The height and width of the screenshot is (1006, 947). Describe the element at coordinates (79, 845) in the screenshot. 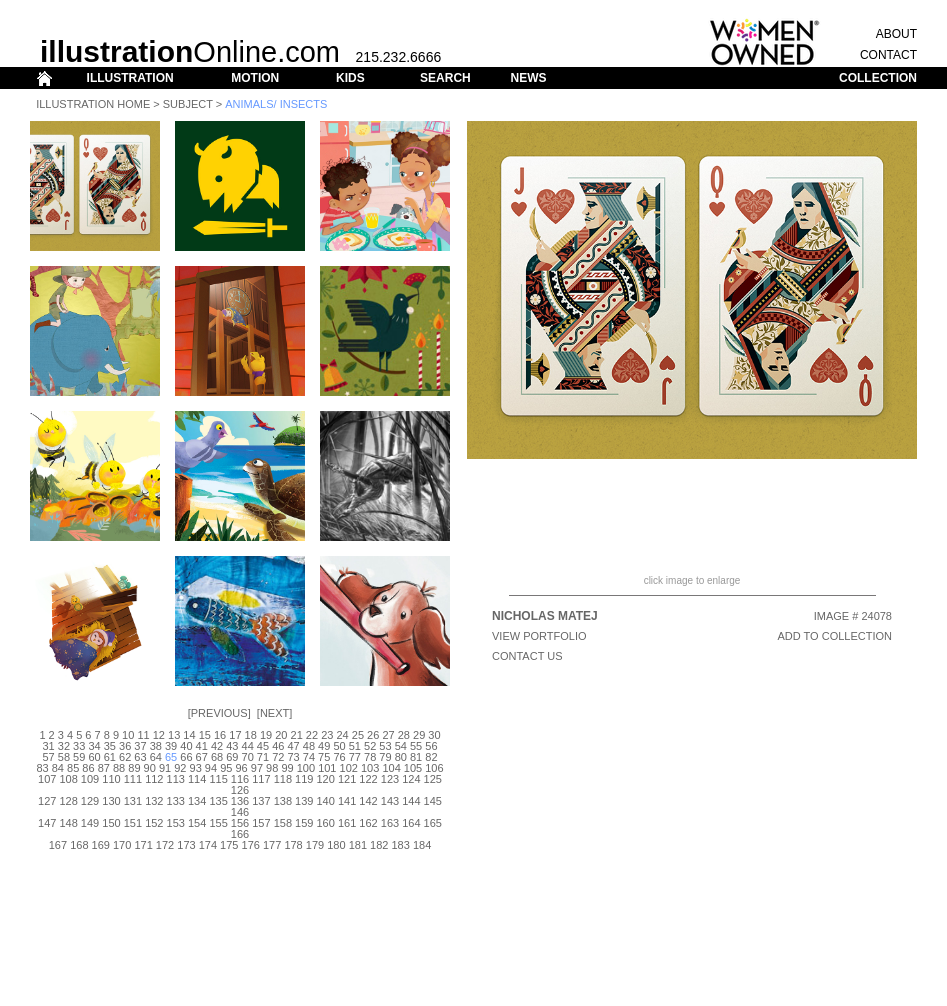

I see `168` at that location.